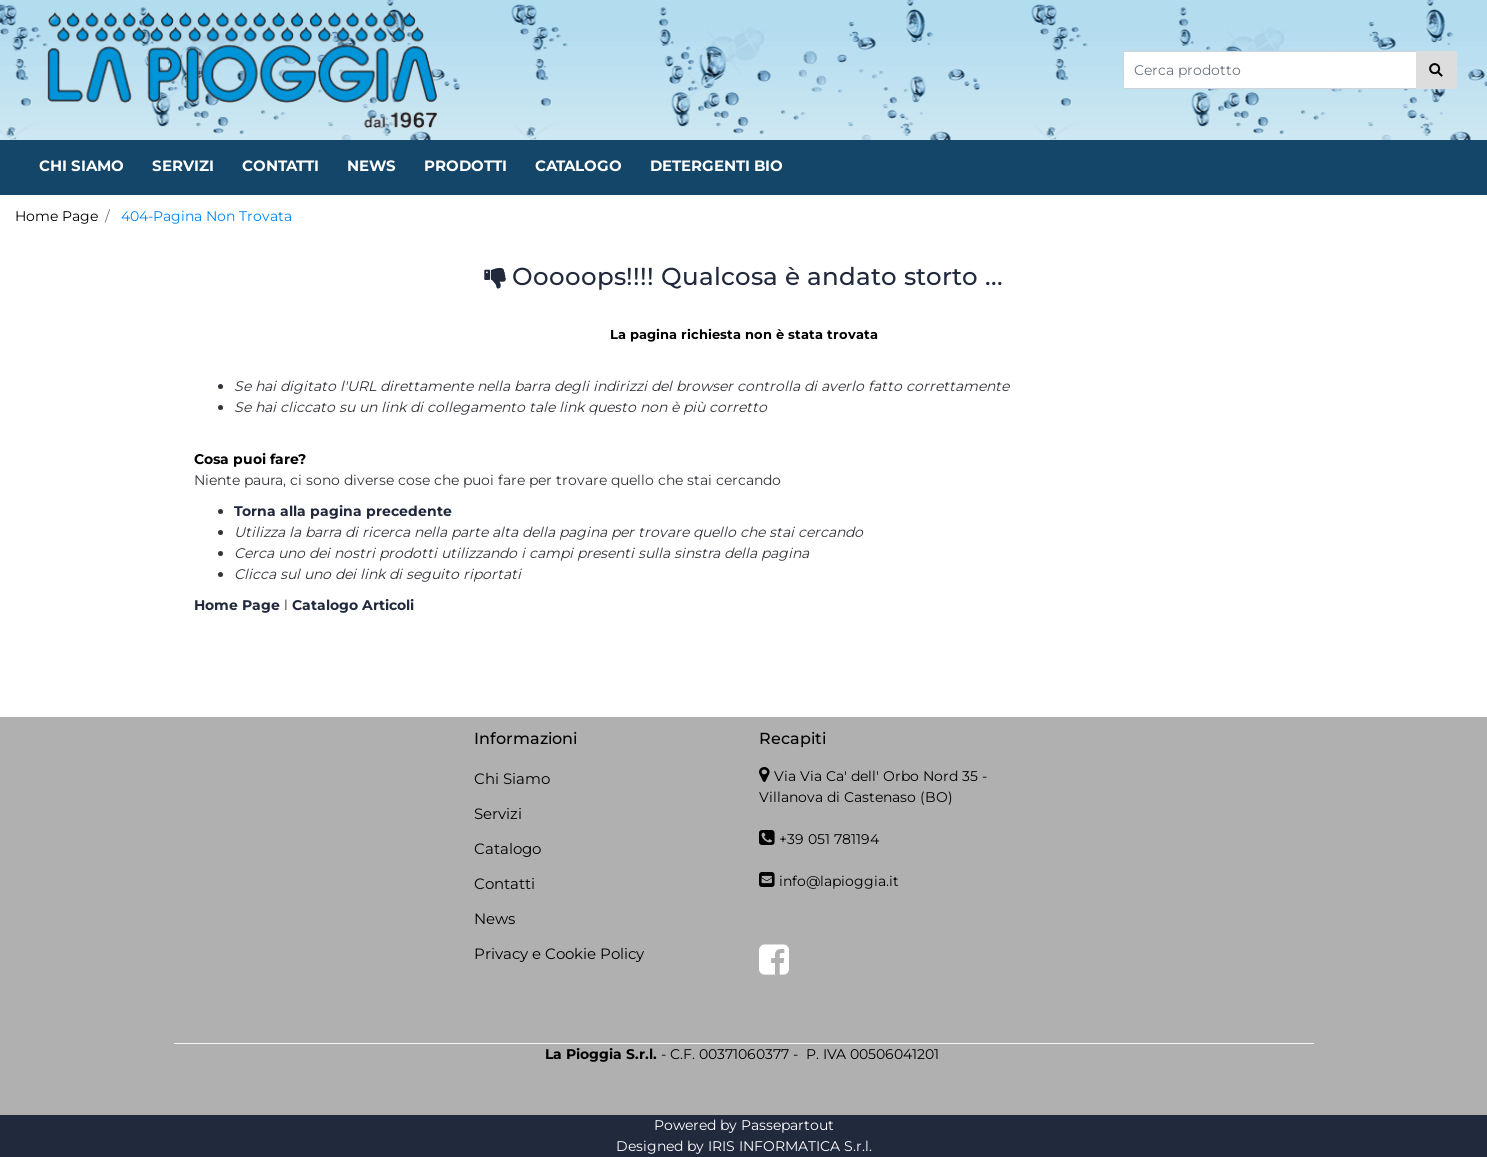 This screenshot has height=1157, width=1487. What do you see at coordinates (559, 953) in the screenshot?
I see `Privacy e Cookie Policy` at bounding box center [559, 953].